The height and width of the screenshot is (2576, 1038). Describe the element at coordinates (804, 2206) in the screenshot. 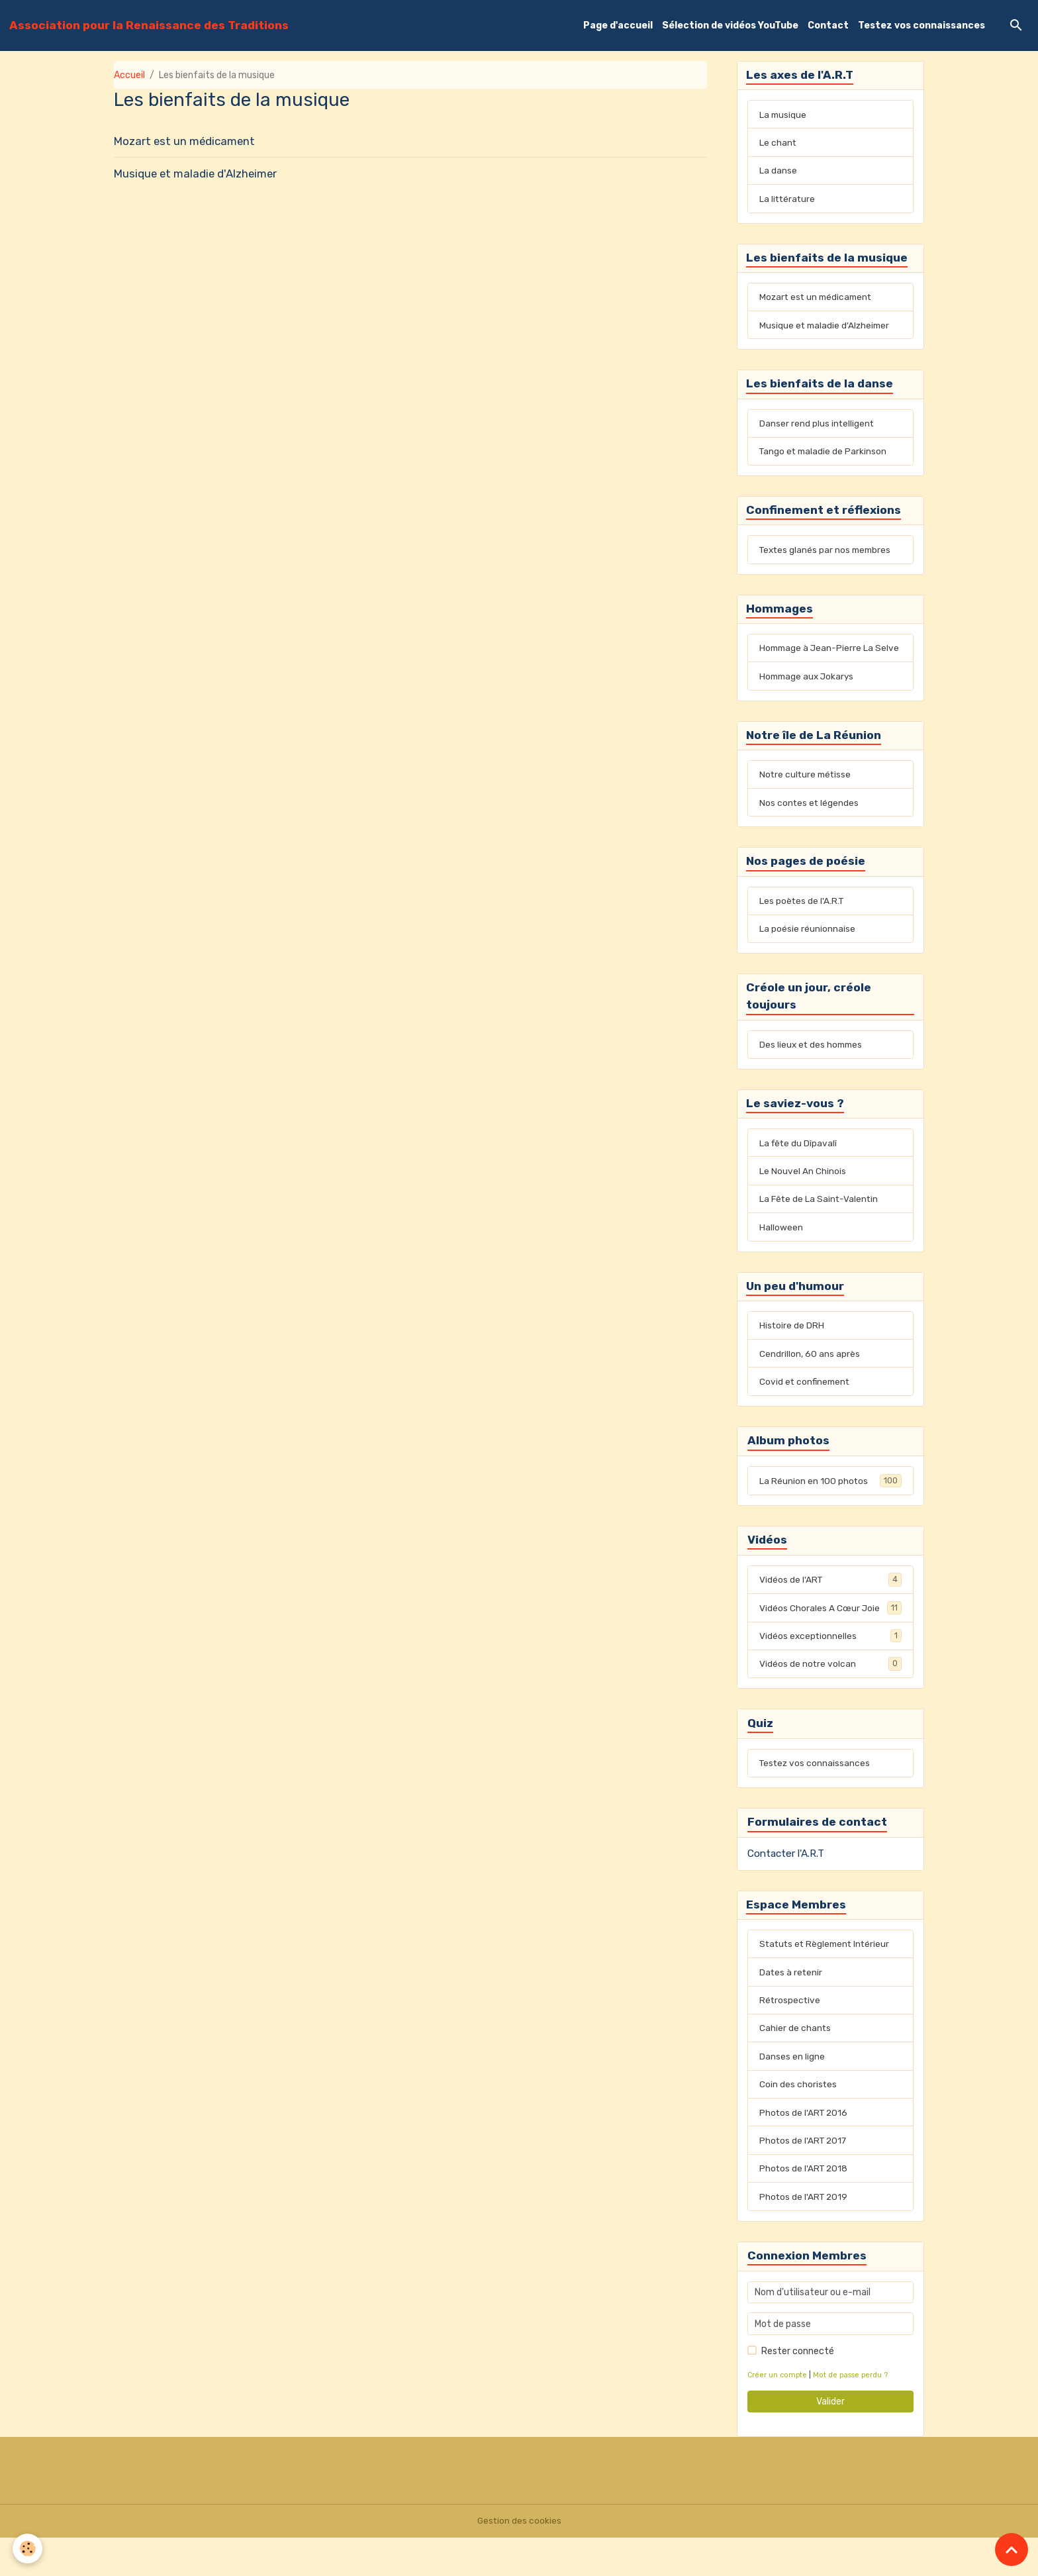

I see `Photos de l'ART 2018` at that location.